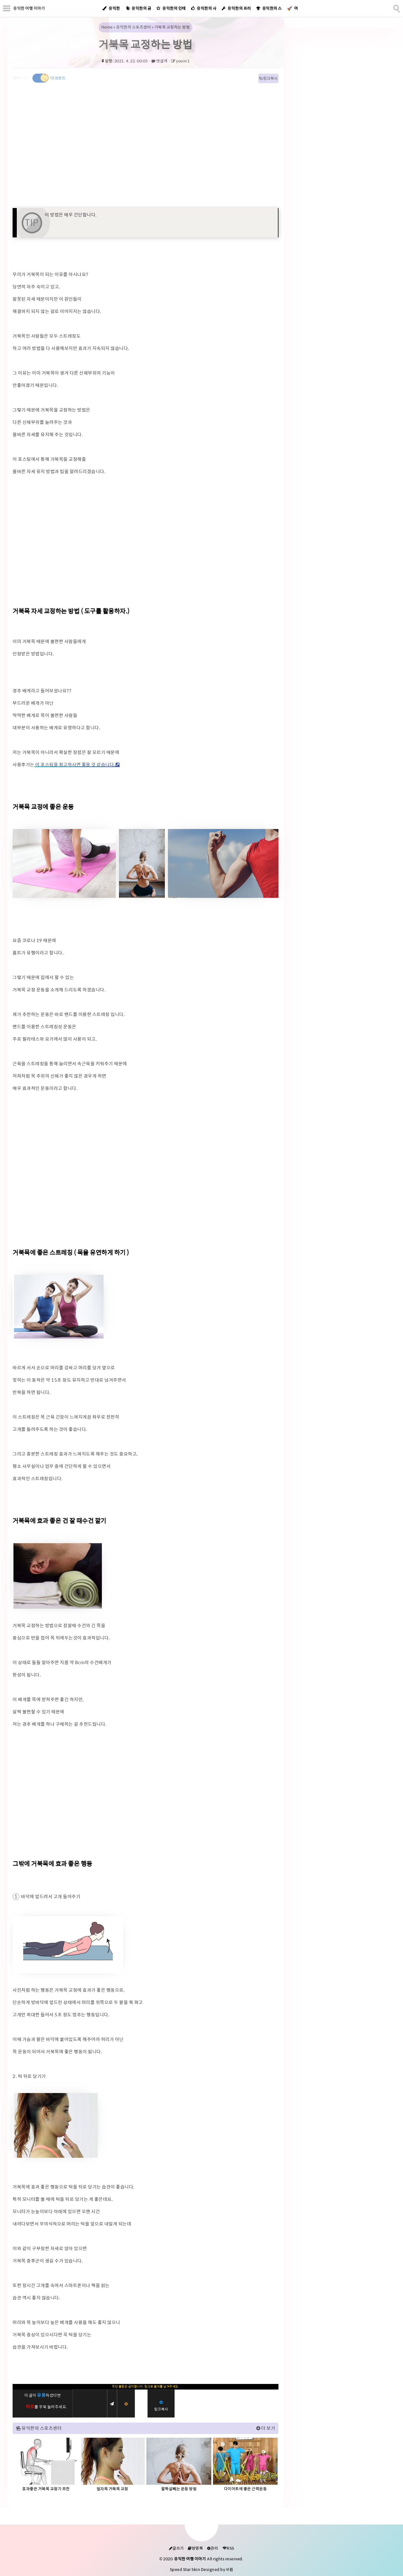  I want to click on 더 보기, so click(268, 2428).